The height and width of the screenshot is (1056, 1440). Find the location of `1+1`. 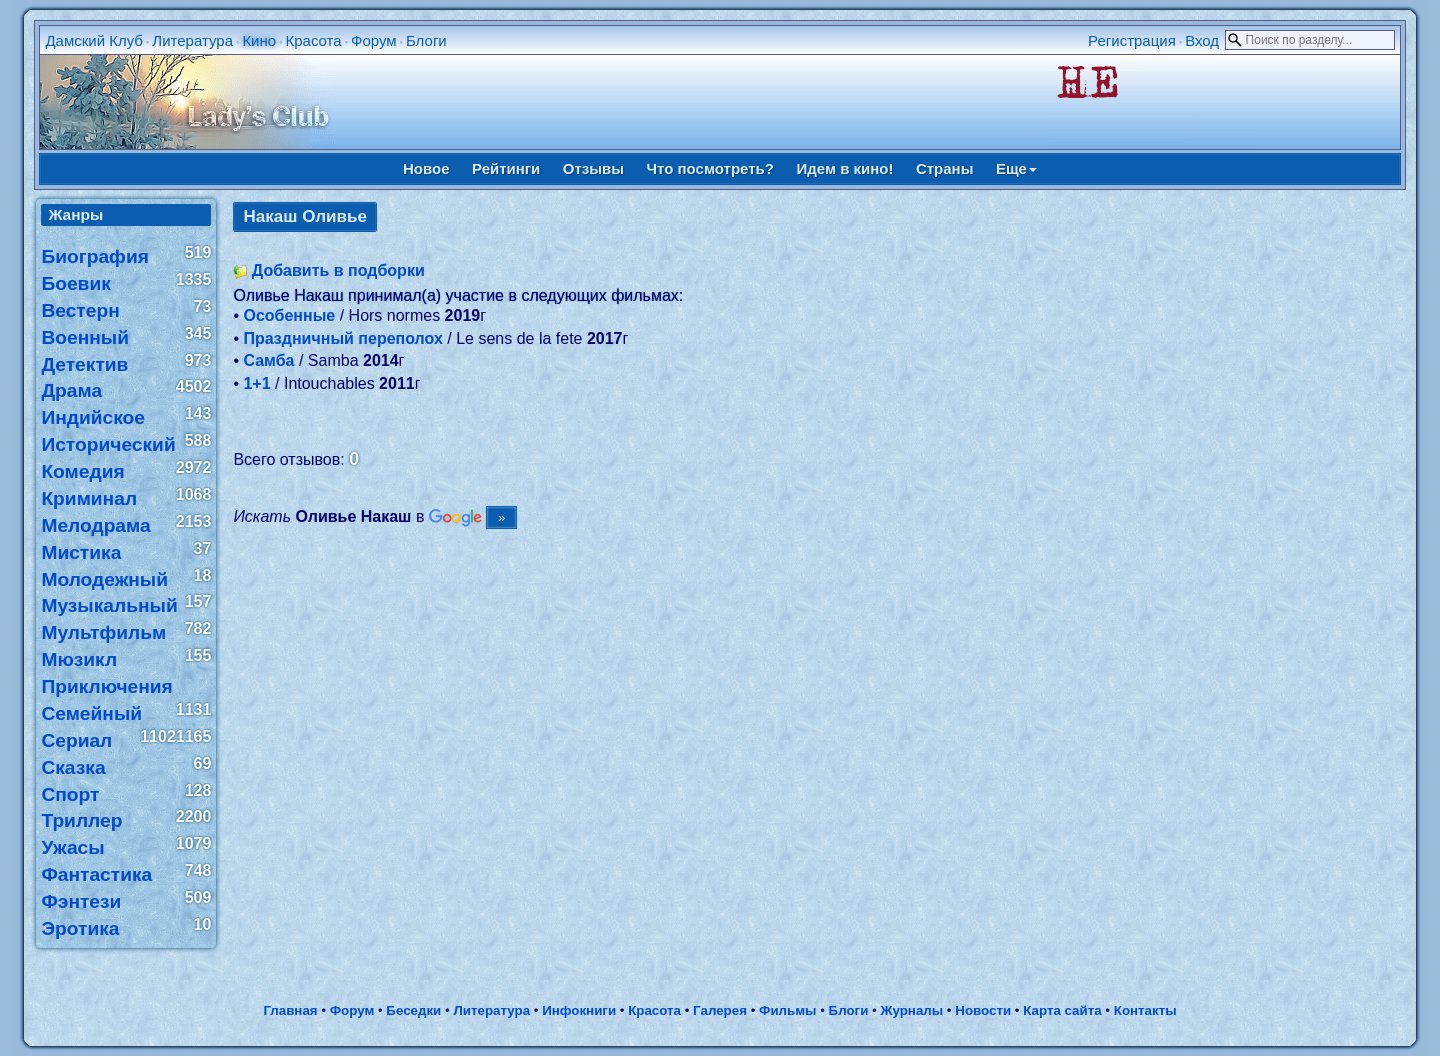

1+1 is located at coordinates (256, 383).